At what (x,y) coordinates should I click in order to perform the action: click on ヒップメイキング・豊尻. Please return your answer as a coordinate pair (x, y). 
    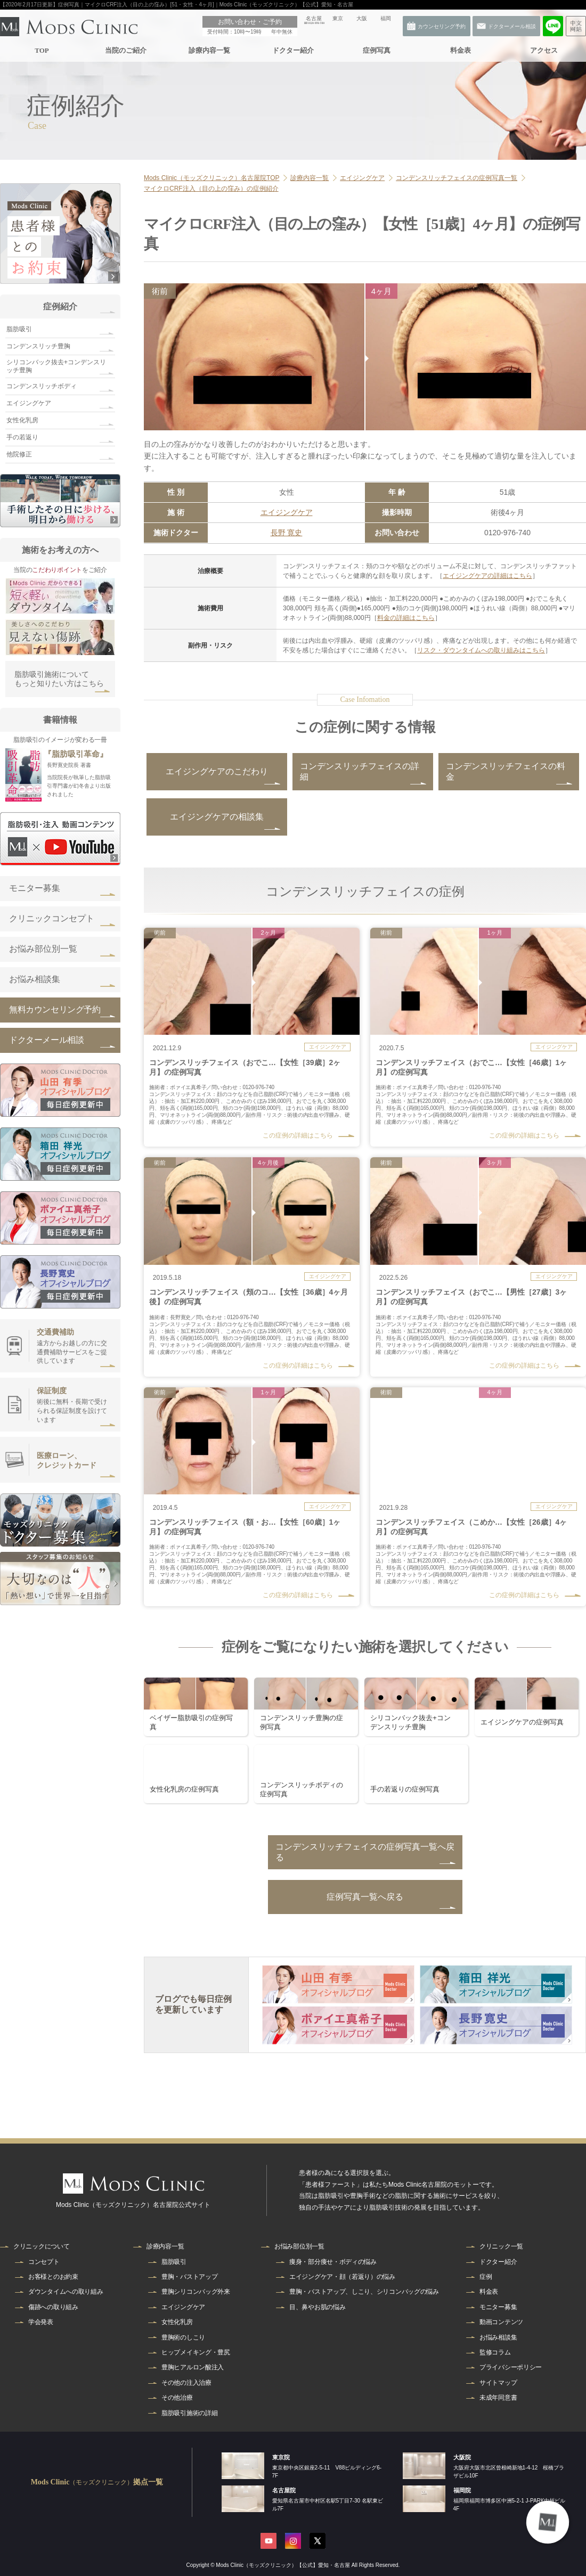
    Looking at the image, I should click on (195, 2352).